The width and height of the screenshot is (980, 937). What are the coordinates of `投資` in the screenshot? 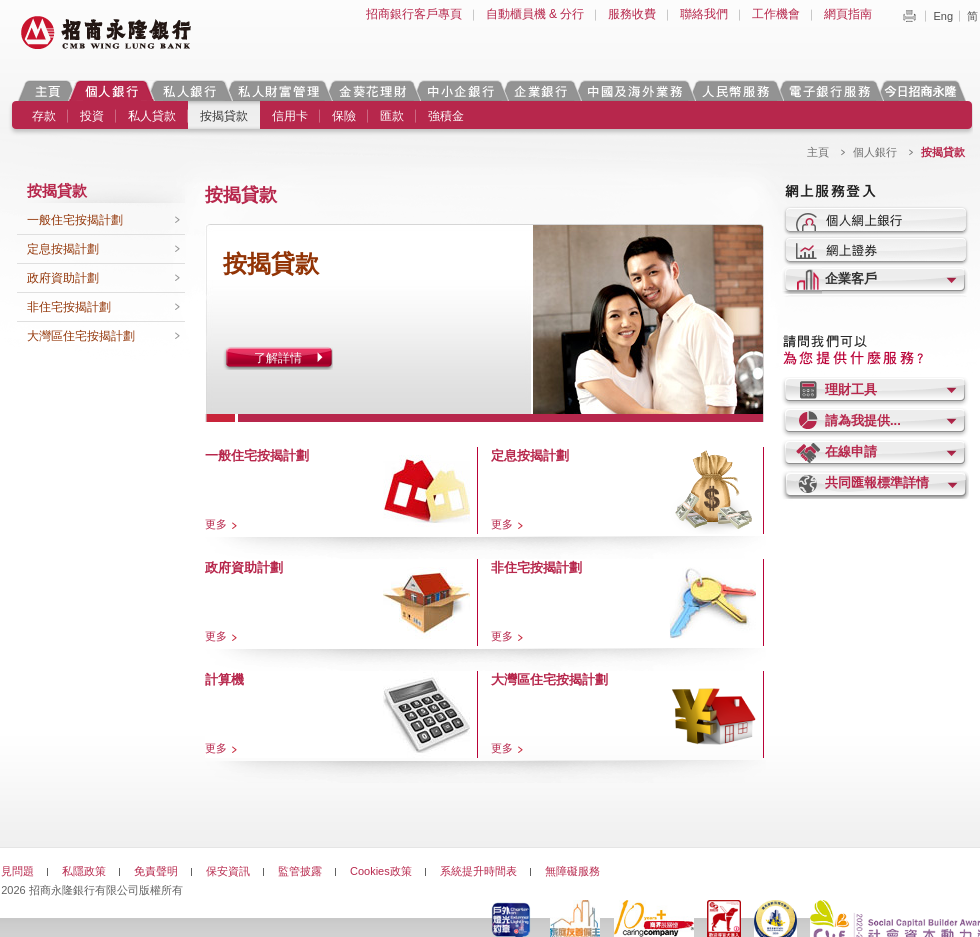 It's located at (92, 116).